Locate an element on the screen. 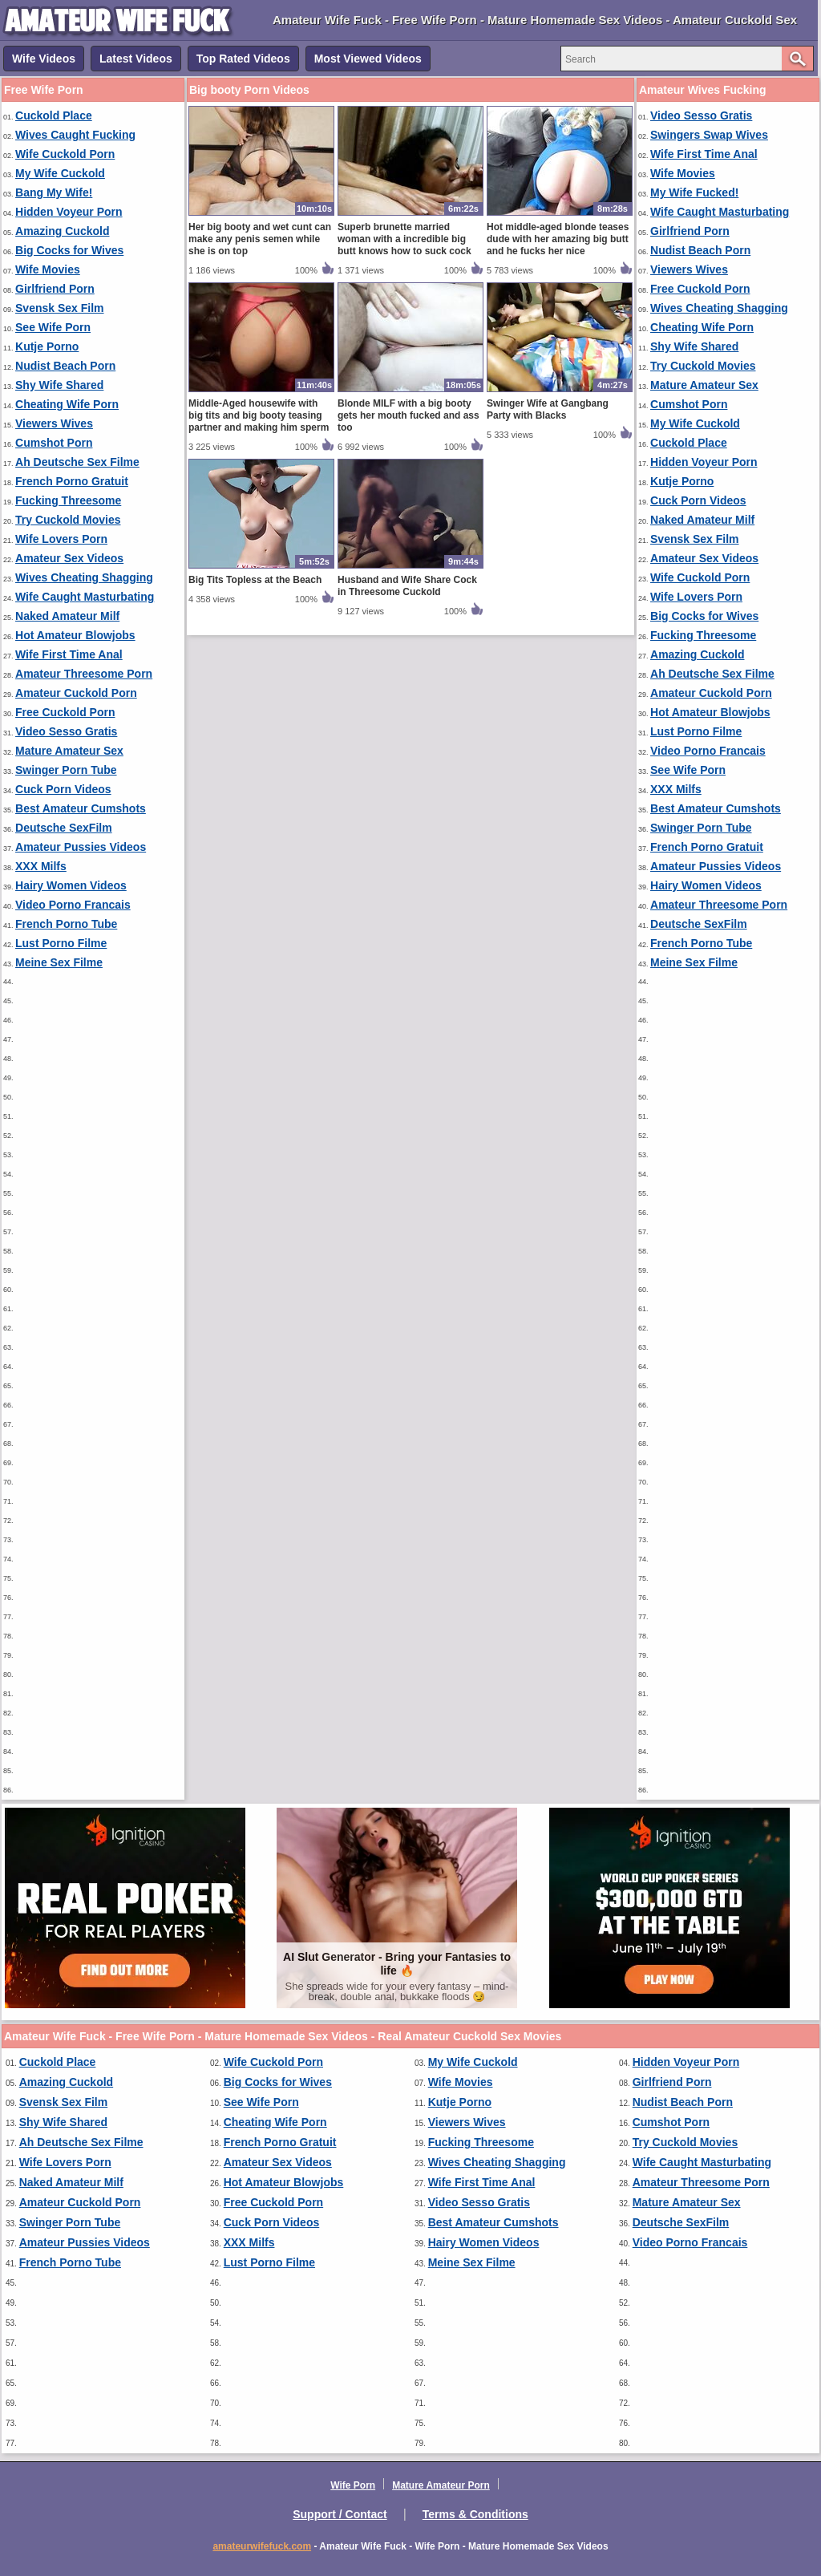  Cumshot Porn is located at coordinates (53, 442).